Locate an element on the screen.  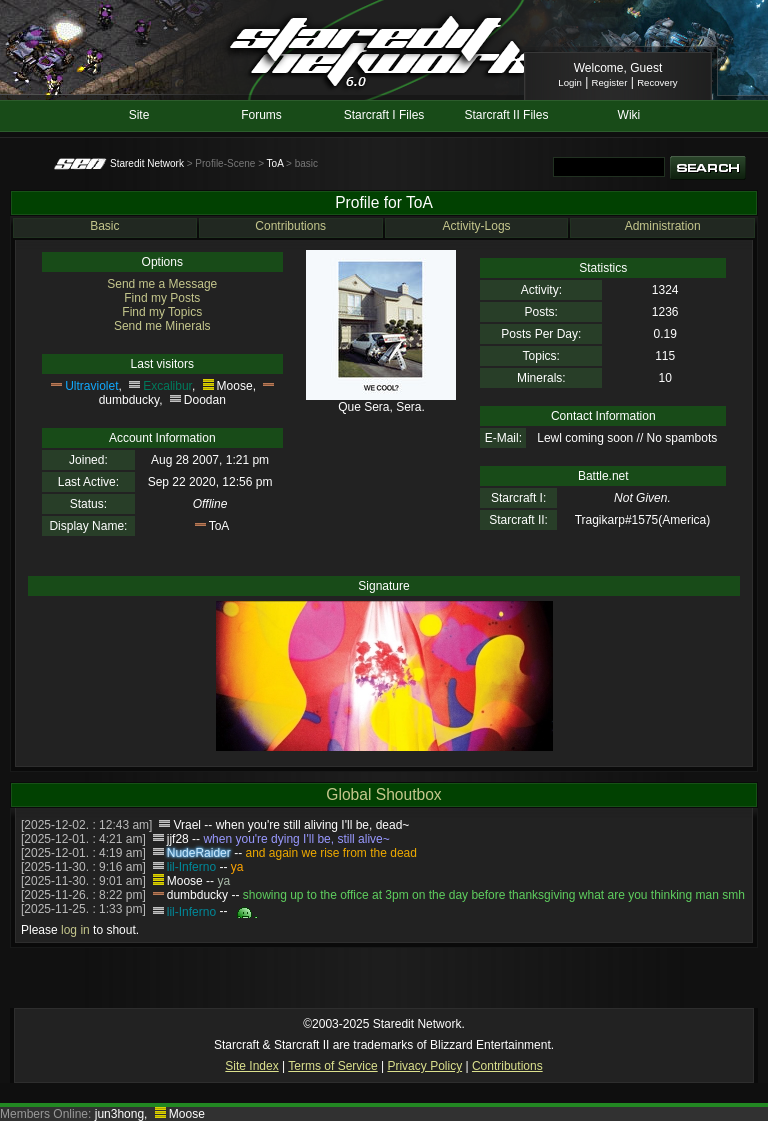
Wiki is located at coordinates (629, 115).